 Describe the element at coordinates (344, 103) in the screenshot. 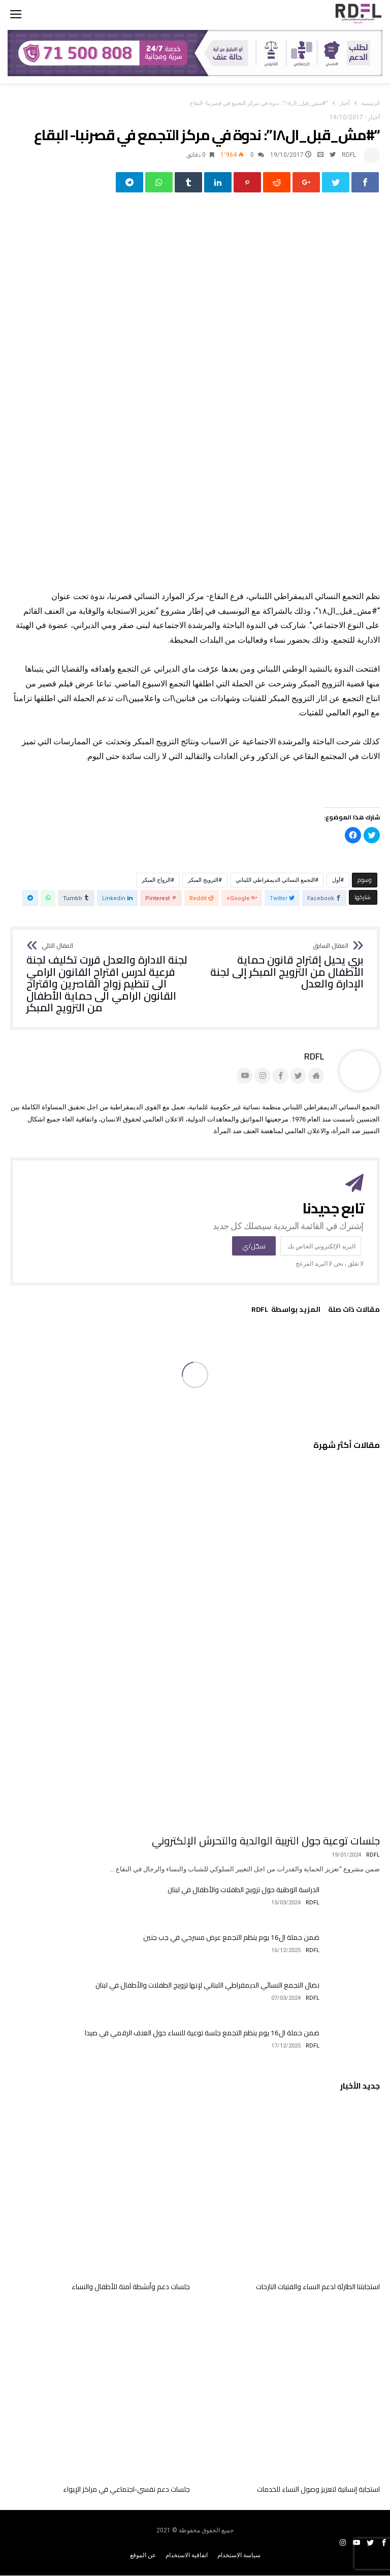

I see `أخبار` at that location.